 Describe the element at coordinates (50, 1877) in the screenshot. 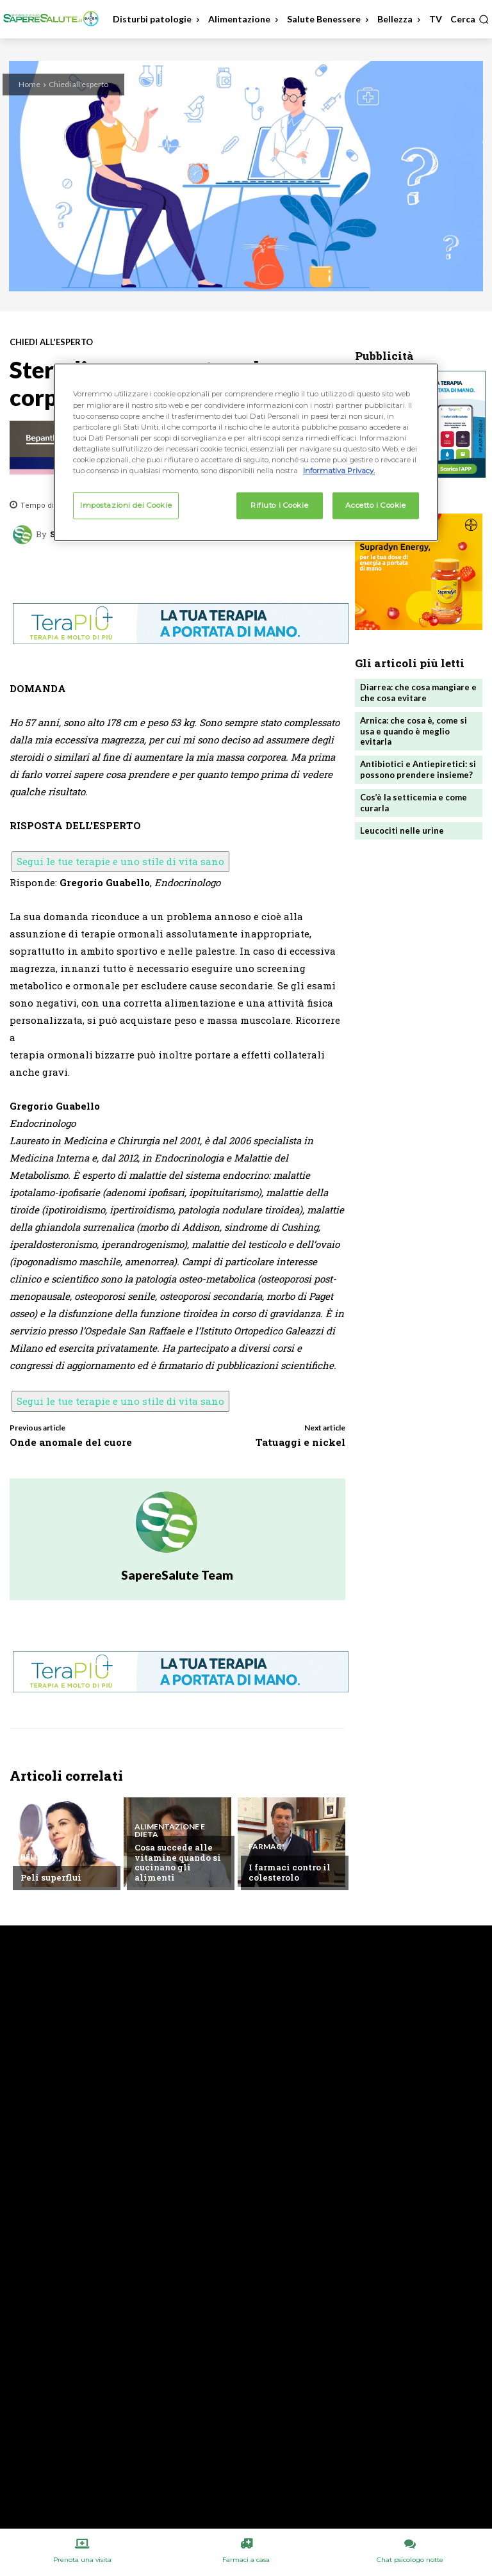

I see `Peli superflui` at that location.